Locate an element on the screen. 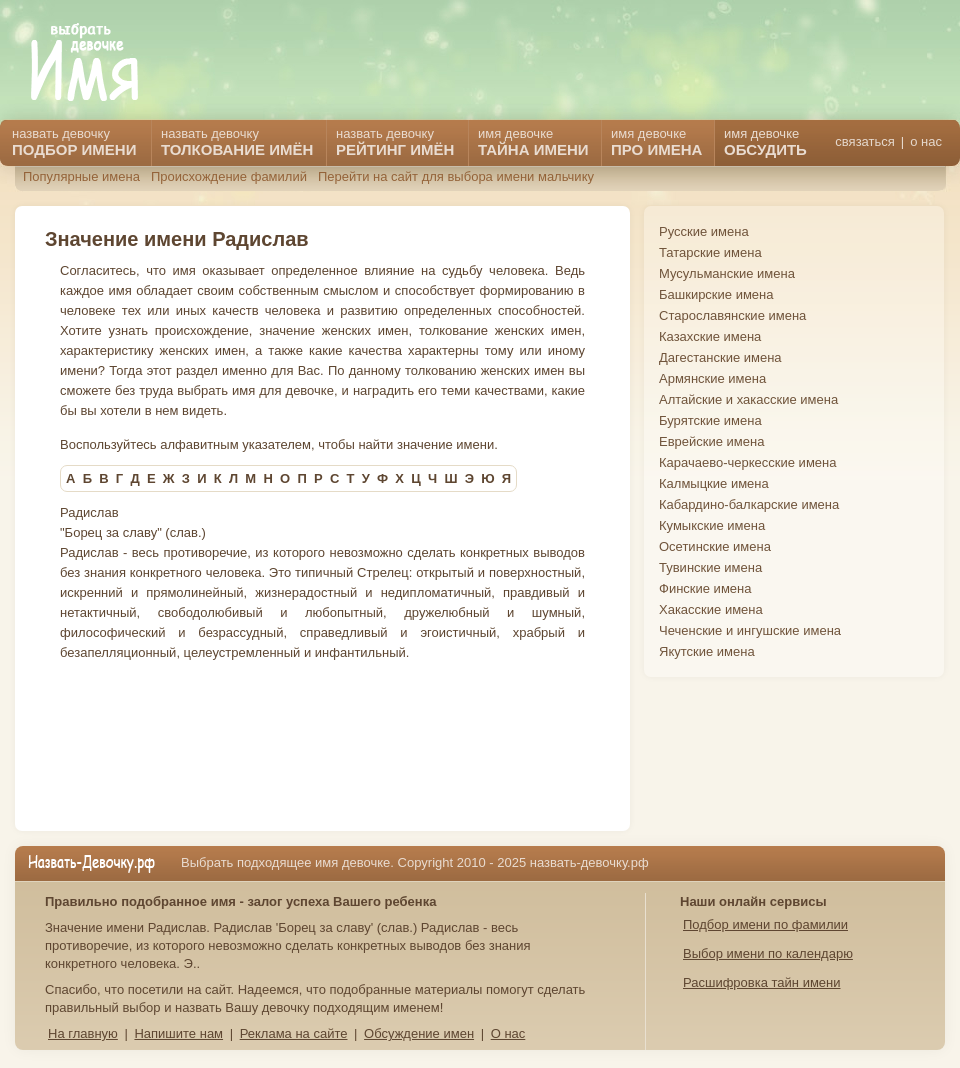  Кабардино-балкарские имена is located at coordinates (749, 504).